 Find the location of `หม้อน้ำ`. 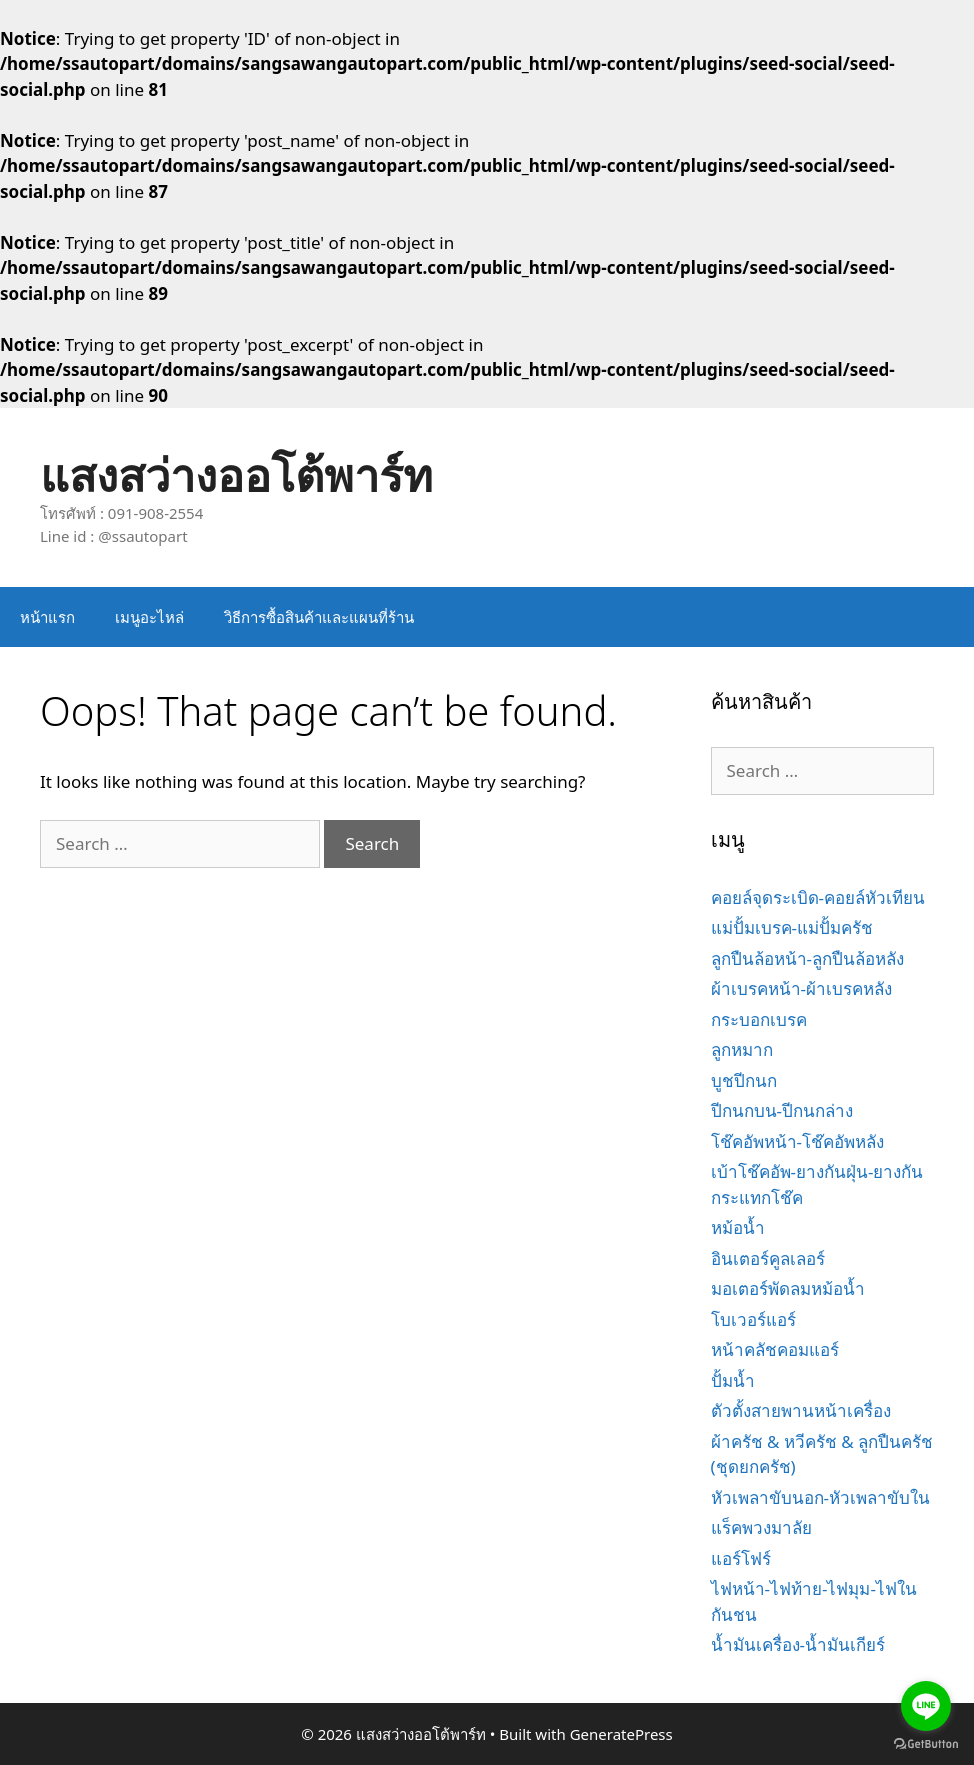

หม้อน้ำ is located at coordinates (738, 1227).